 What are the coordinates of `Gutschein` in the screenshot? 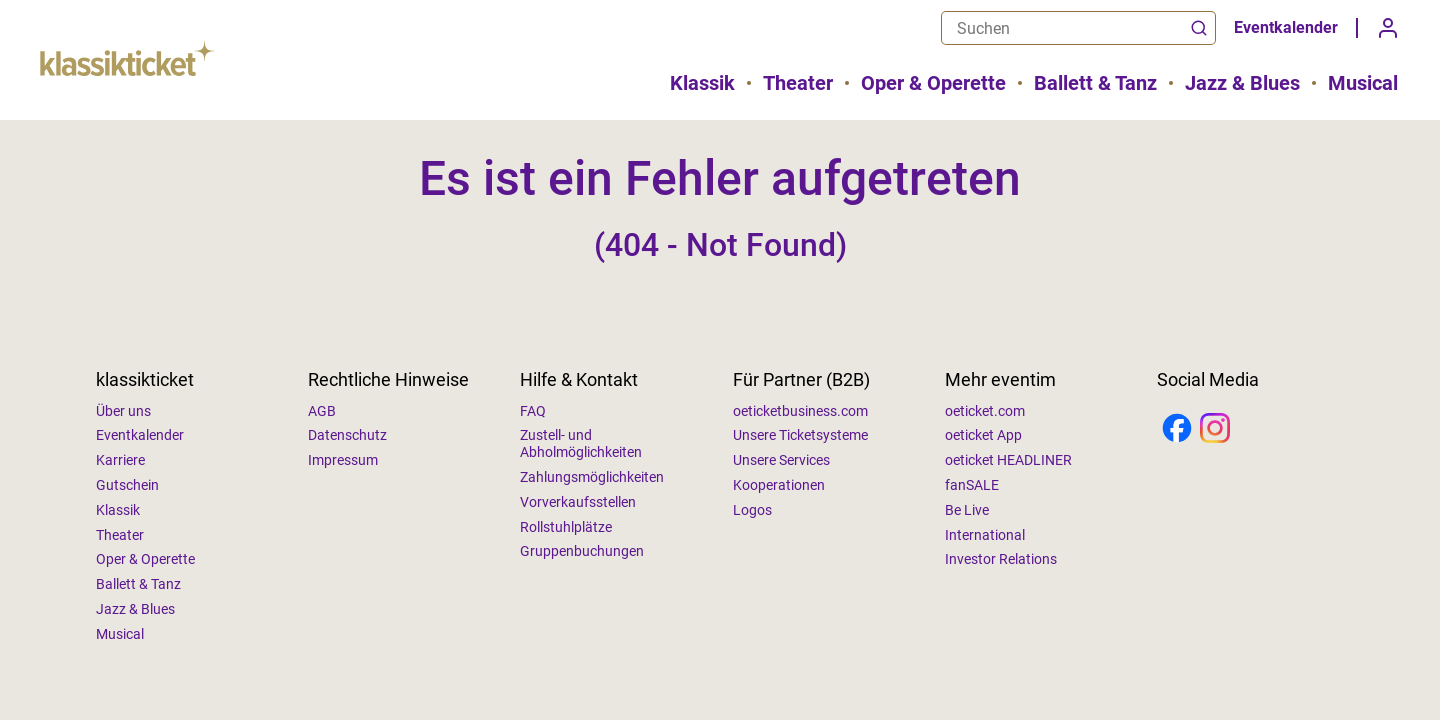 It's located at (127, 485).